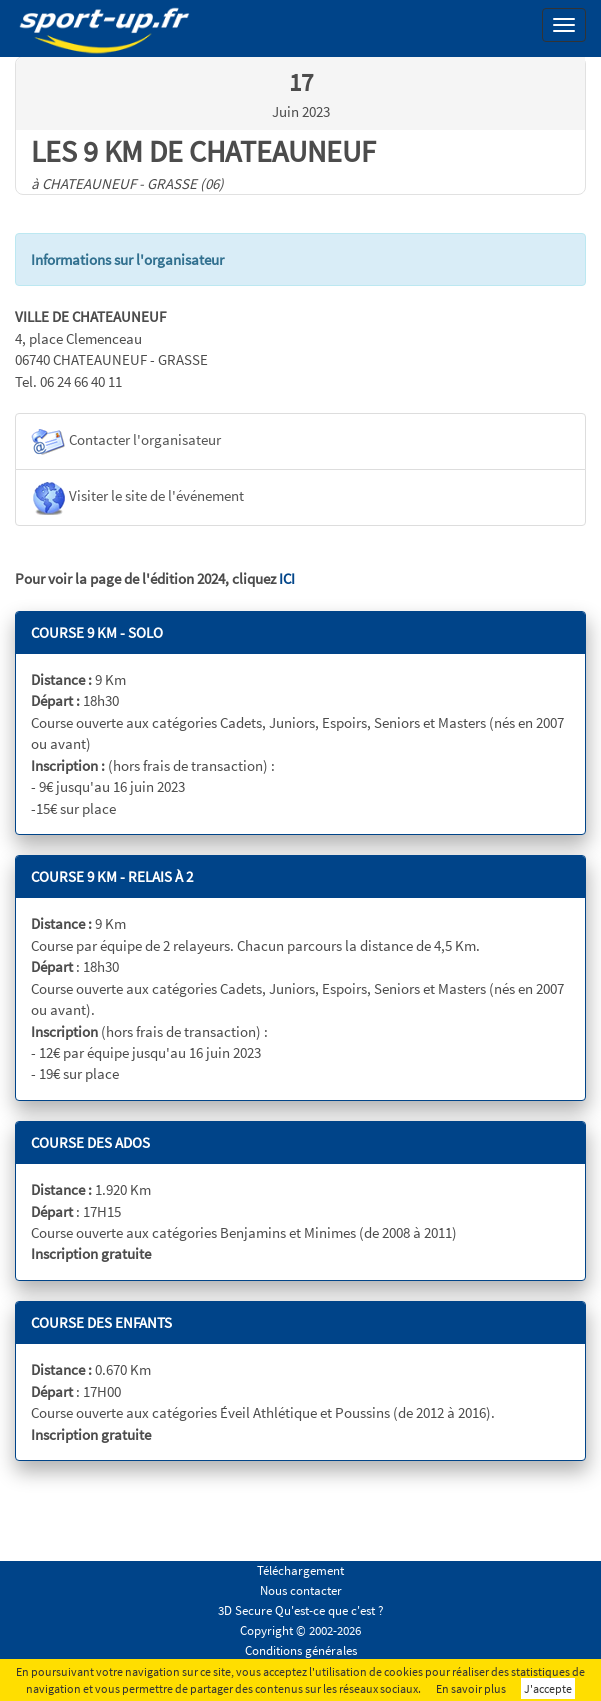  I want to click on Contacter l'organisateur, so click(126, 441).